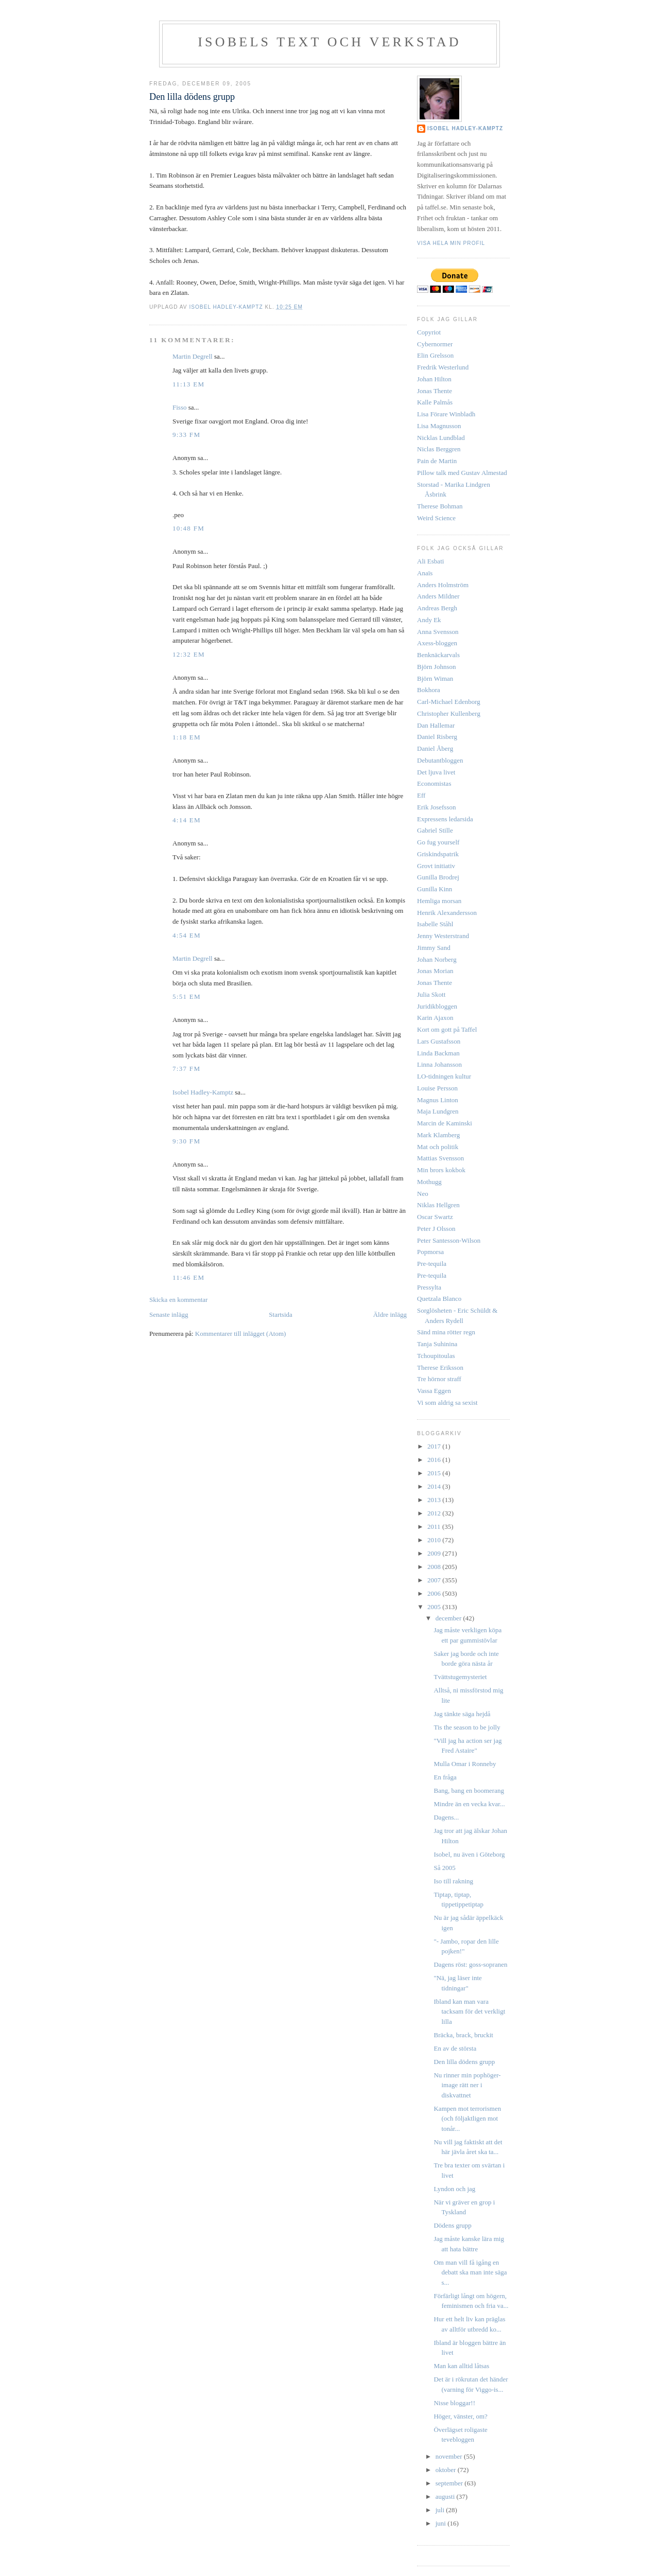 The width and height of the screenshot is (659, 2576). What do you see at coordinates (434, 1500) in the screenshot?
I see `2013` at bounding box center [434, 1500].